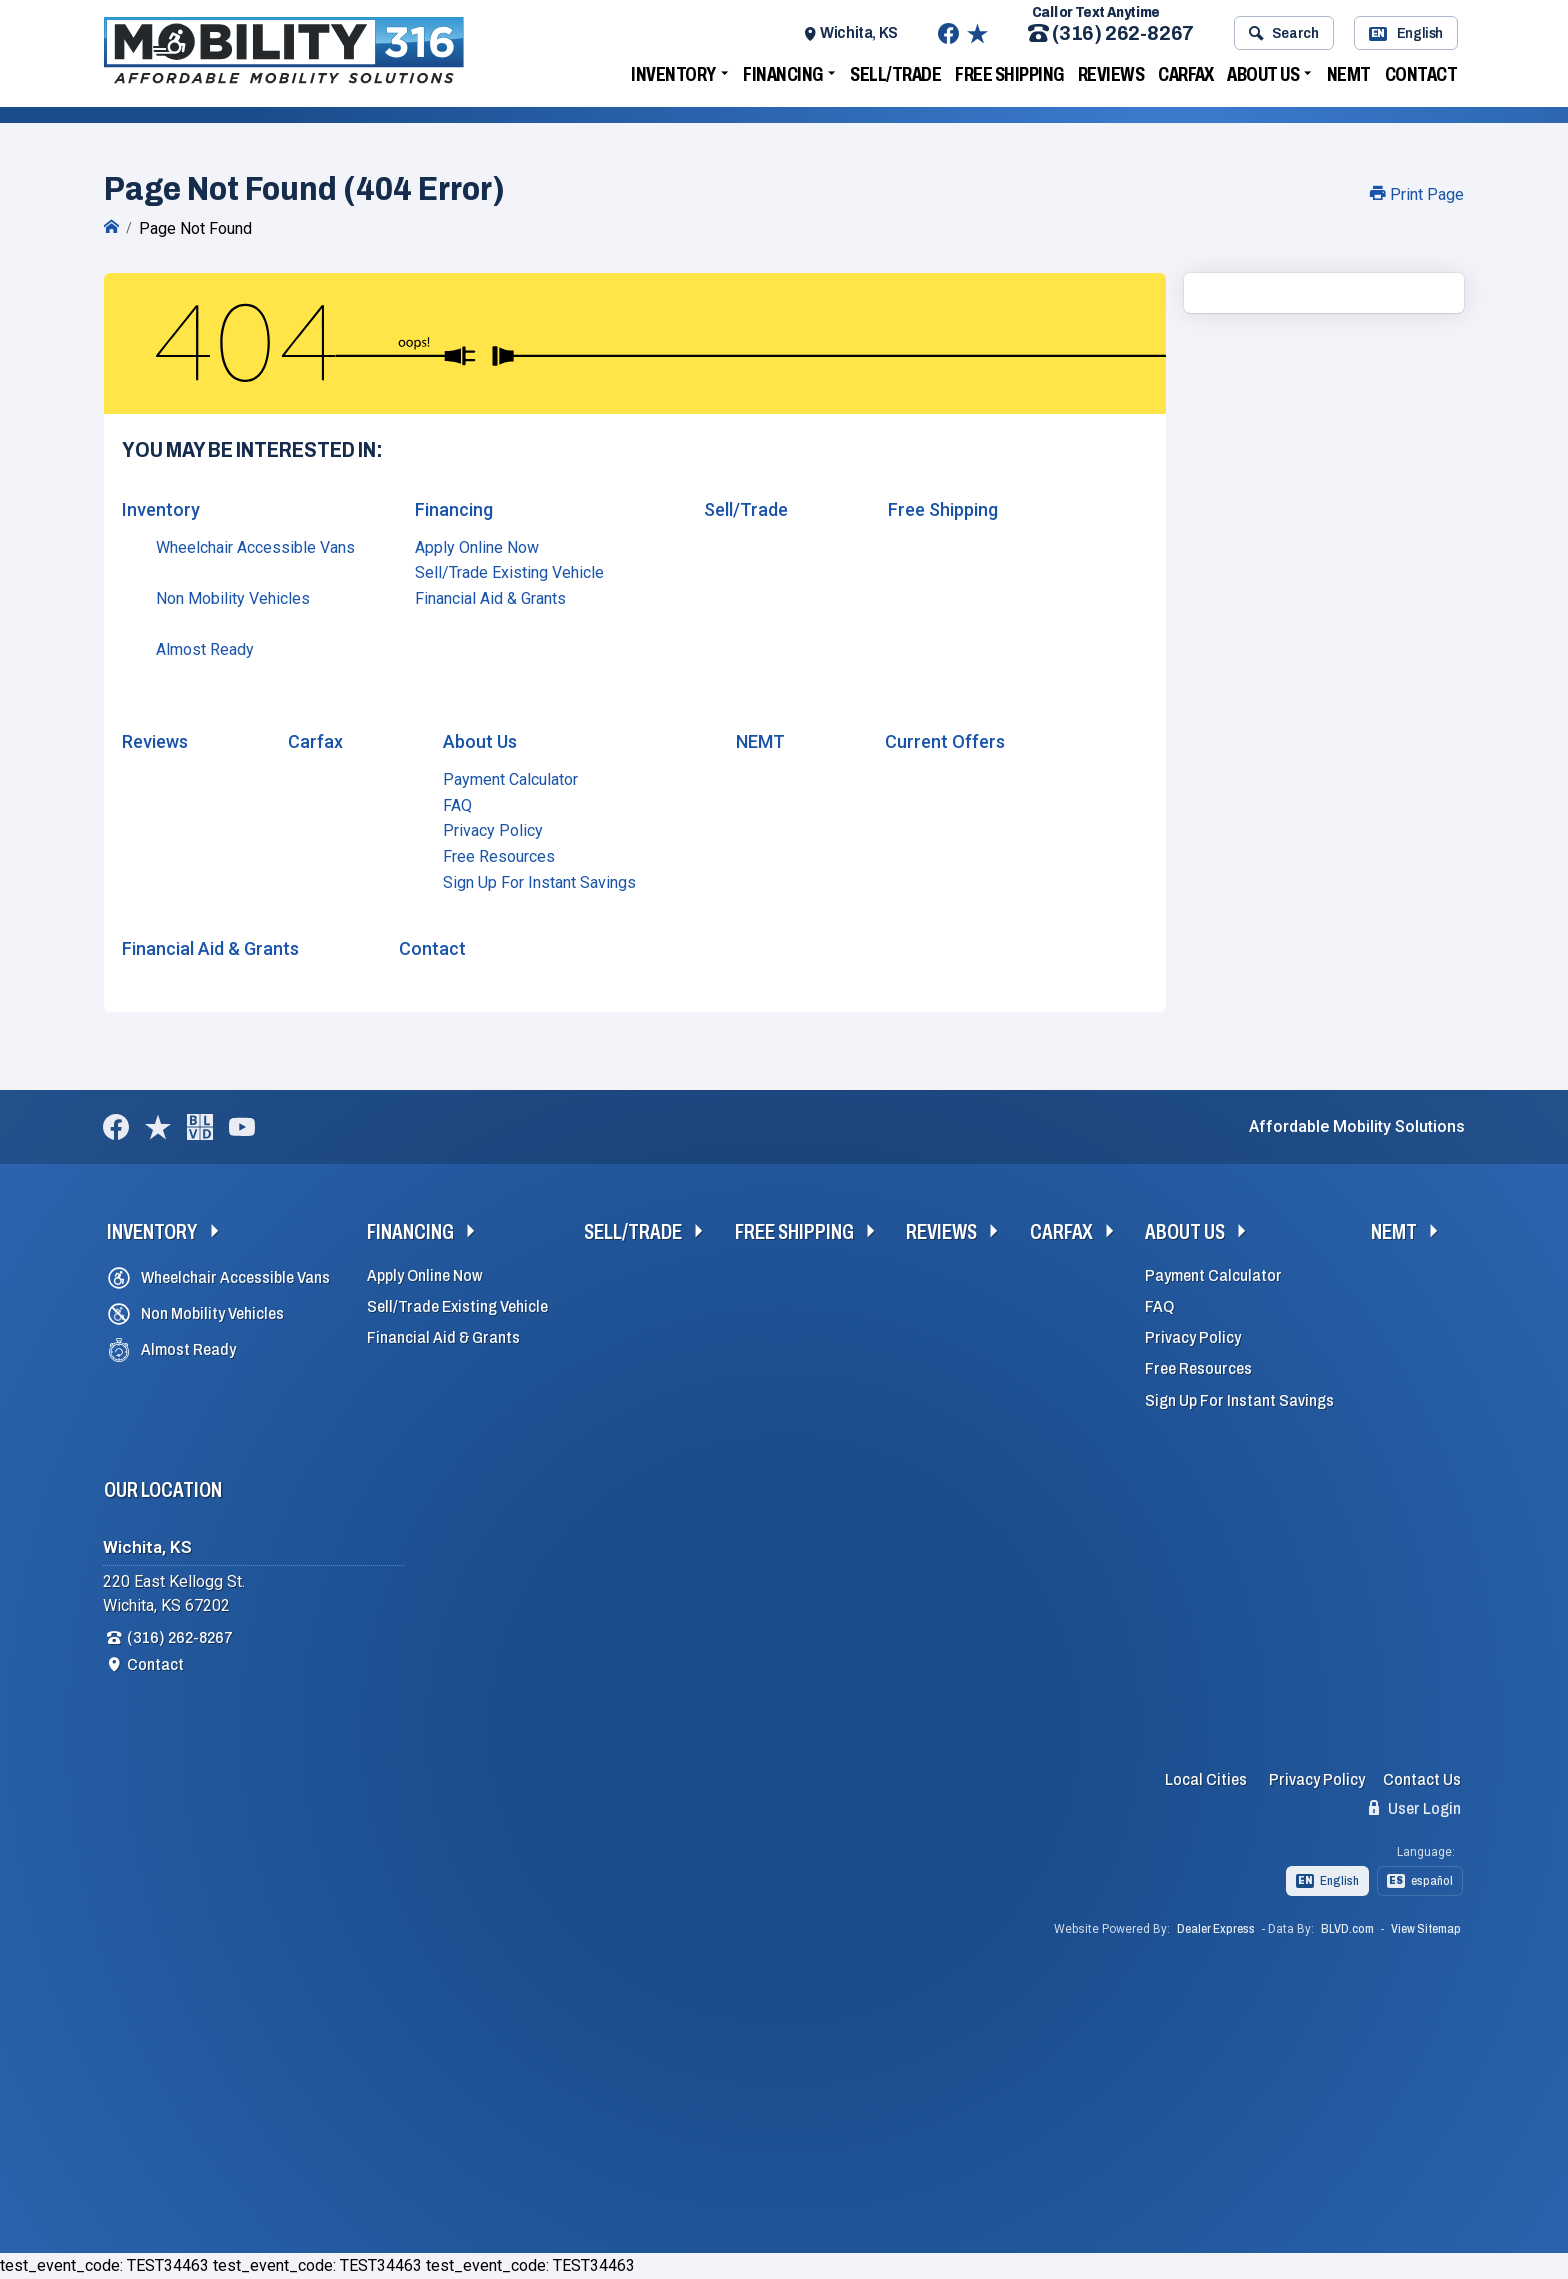  What do you see at coordinates (1185, 74) in the screenshot?
I see `Carfax` at bounding box center [1185, 74].